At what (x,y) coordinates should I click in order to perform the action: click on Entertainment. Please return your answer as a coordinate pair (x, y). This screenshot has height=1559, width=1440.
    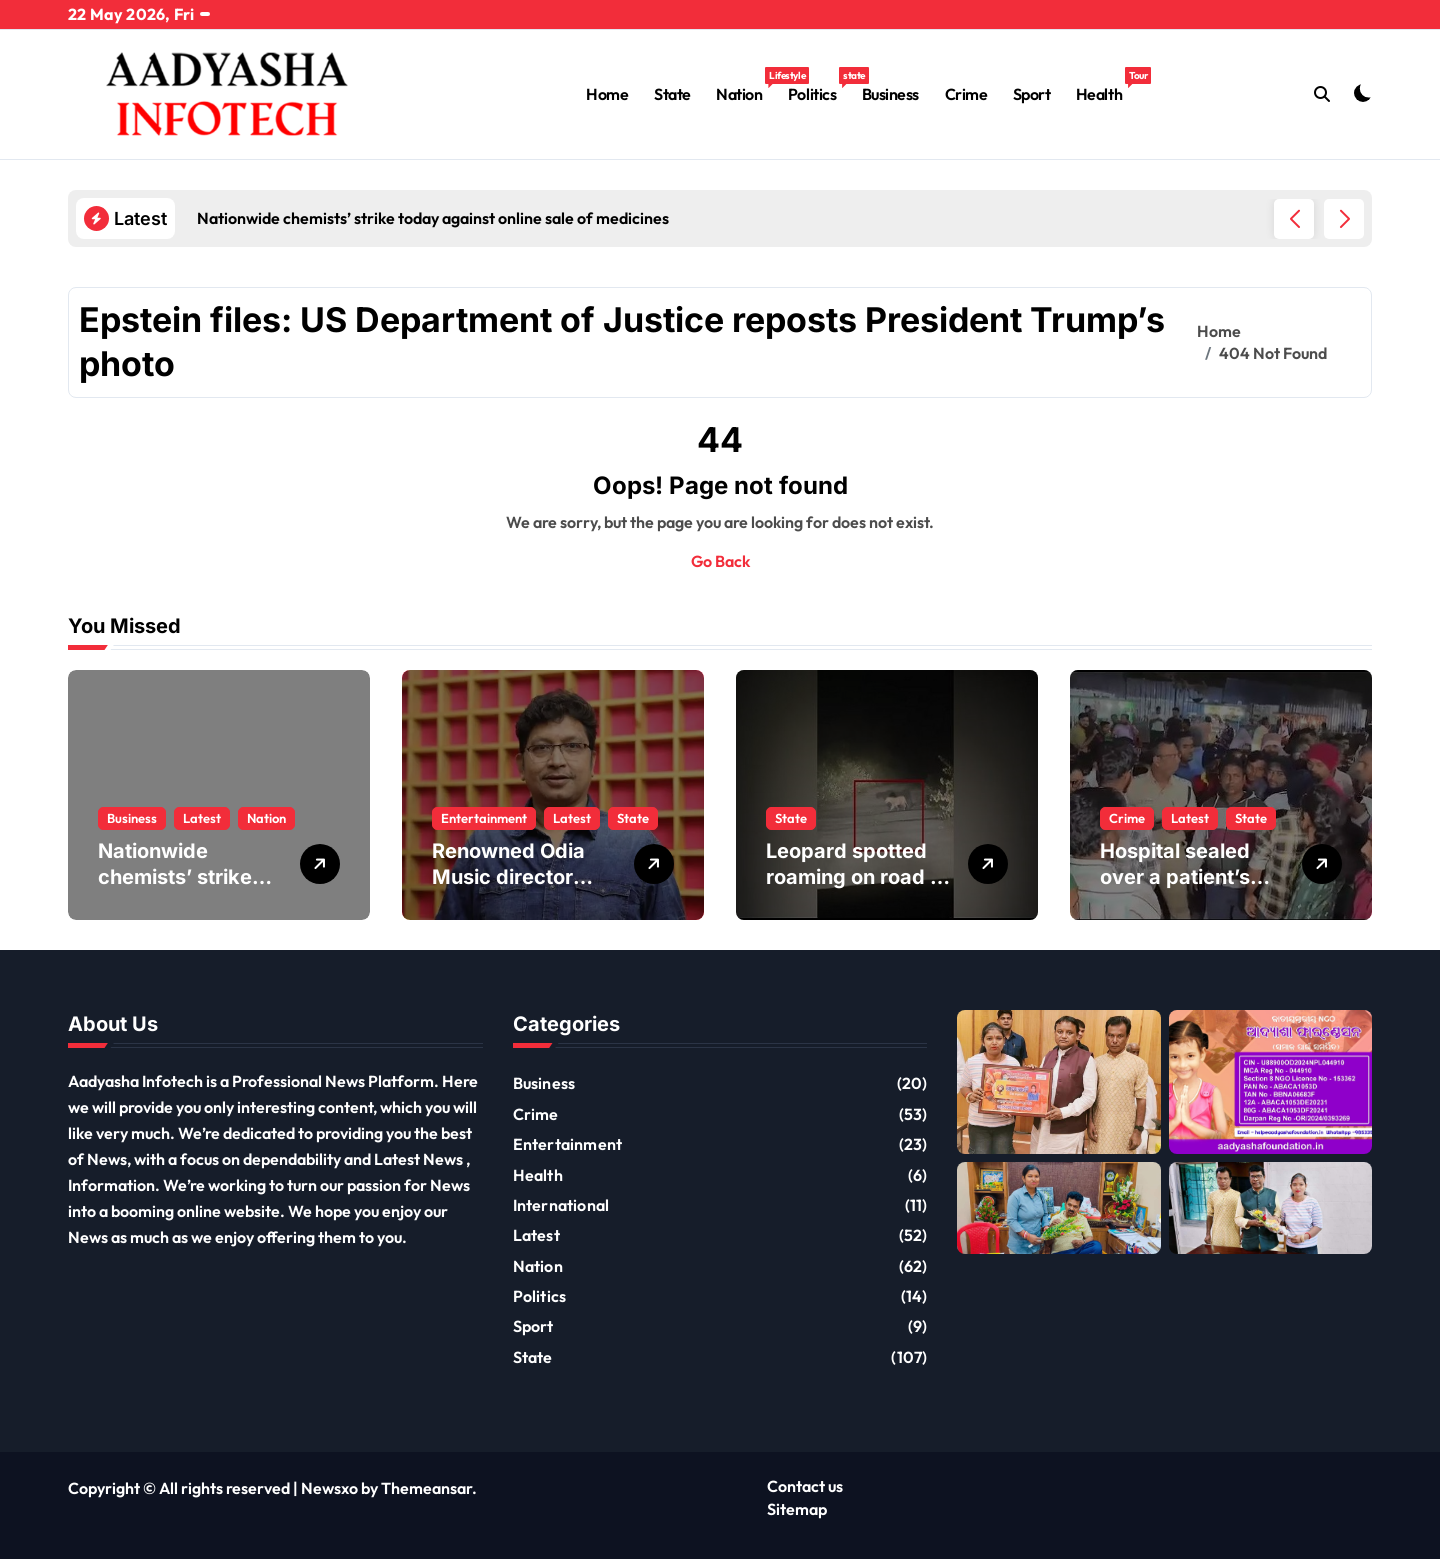
    Looking at the image, I should click on (484, 818).